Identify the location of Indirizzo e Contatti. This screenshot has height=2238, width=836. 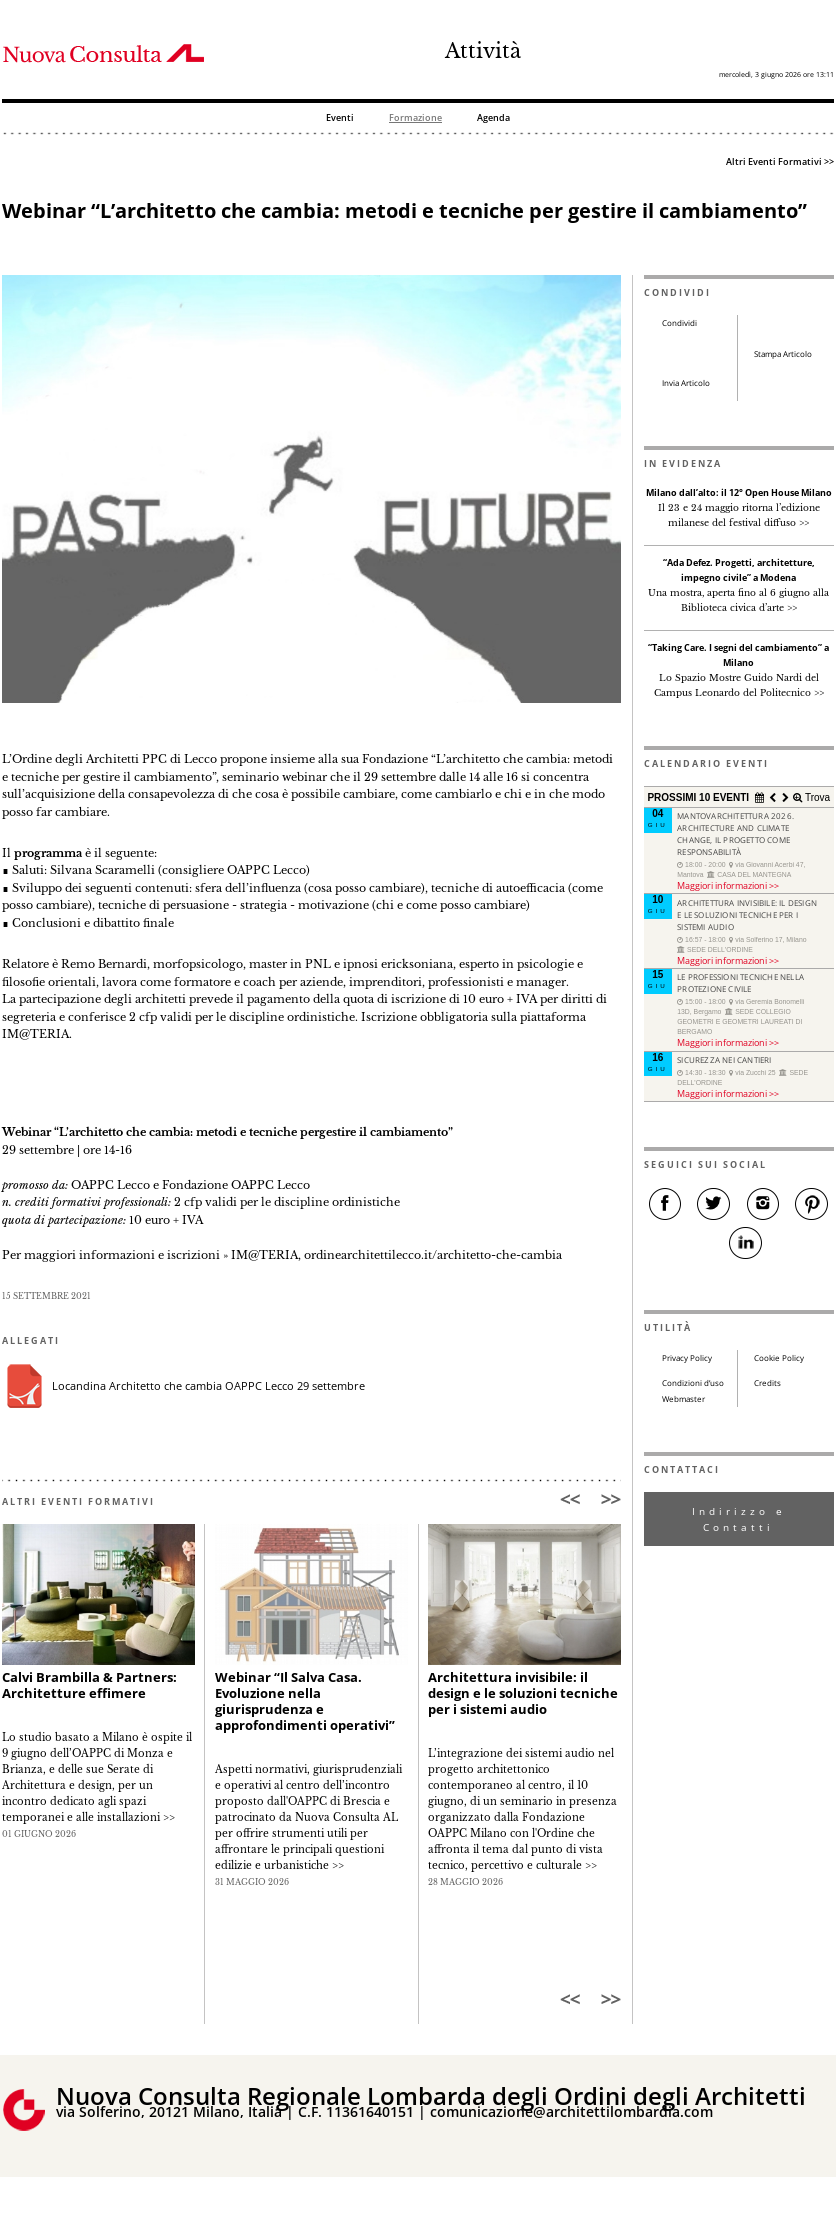
(739, 1519).